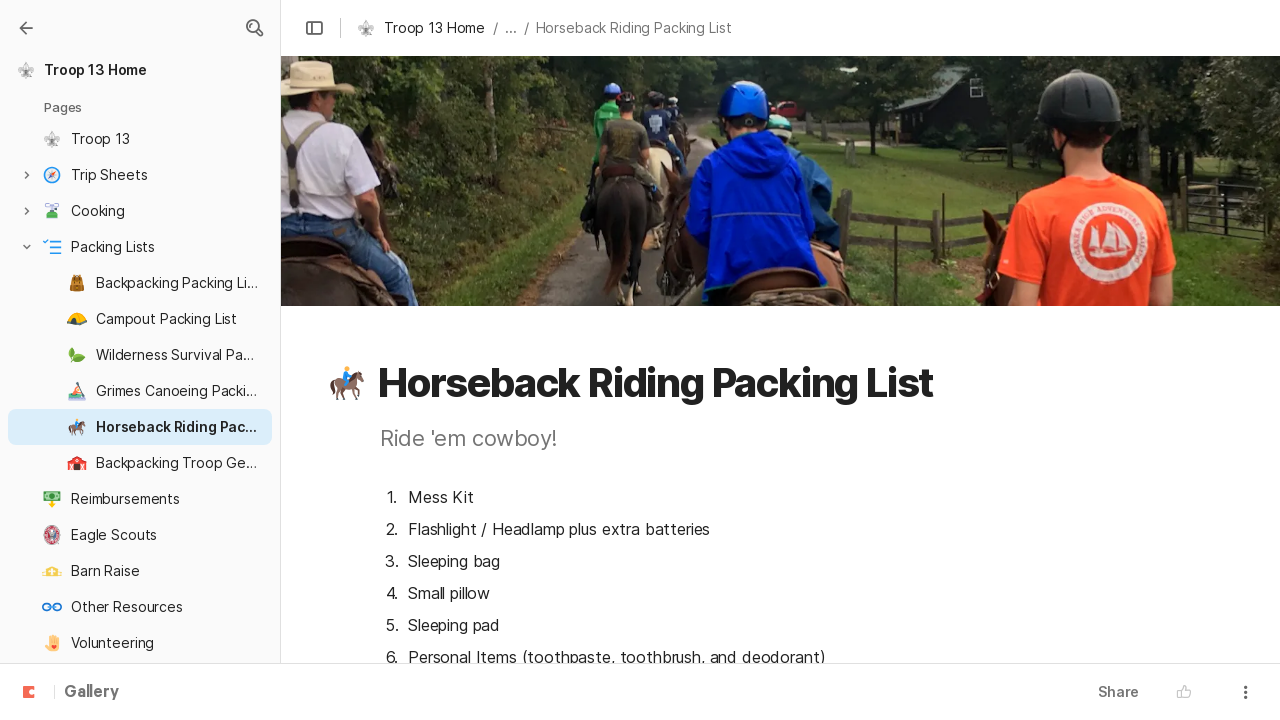 This screenshot has height=720, width=1280. I want to click on Share [button], so click(1118, 691).